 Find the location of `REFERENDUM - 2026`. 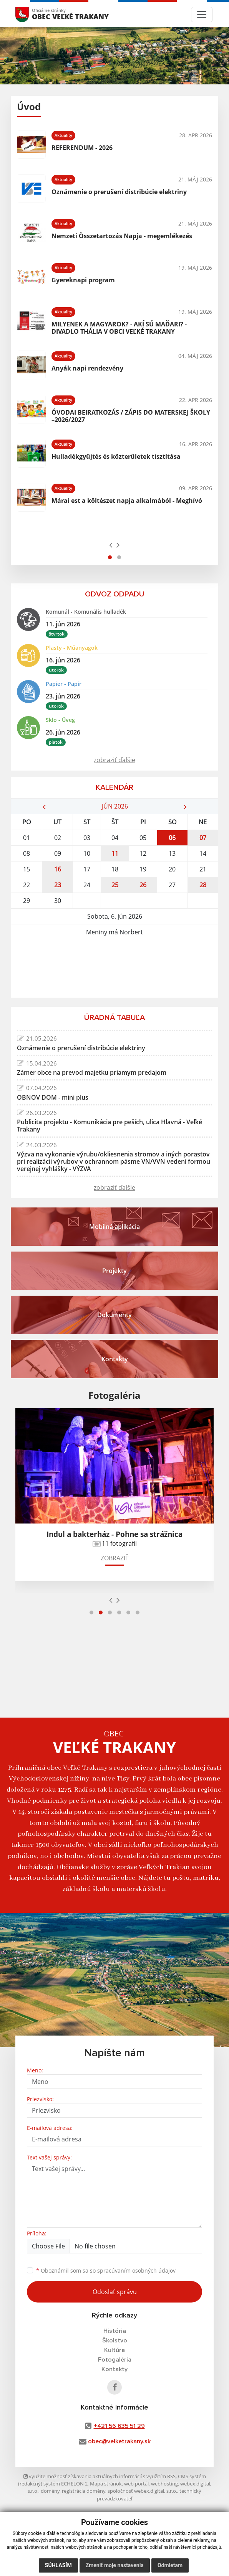

REFERENDUM - 2026 is located at coordinates (82, 147).